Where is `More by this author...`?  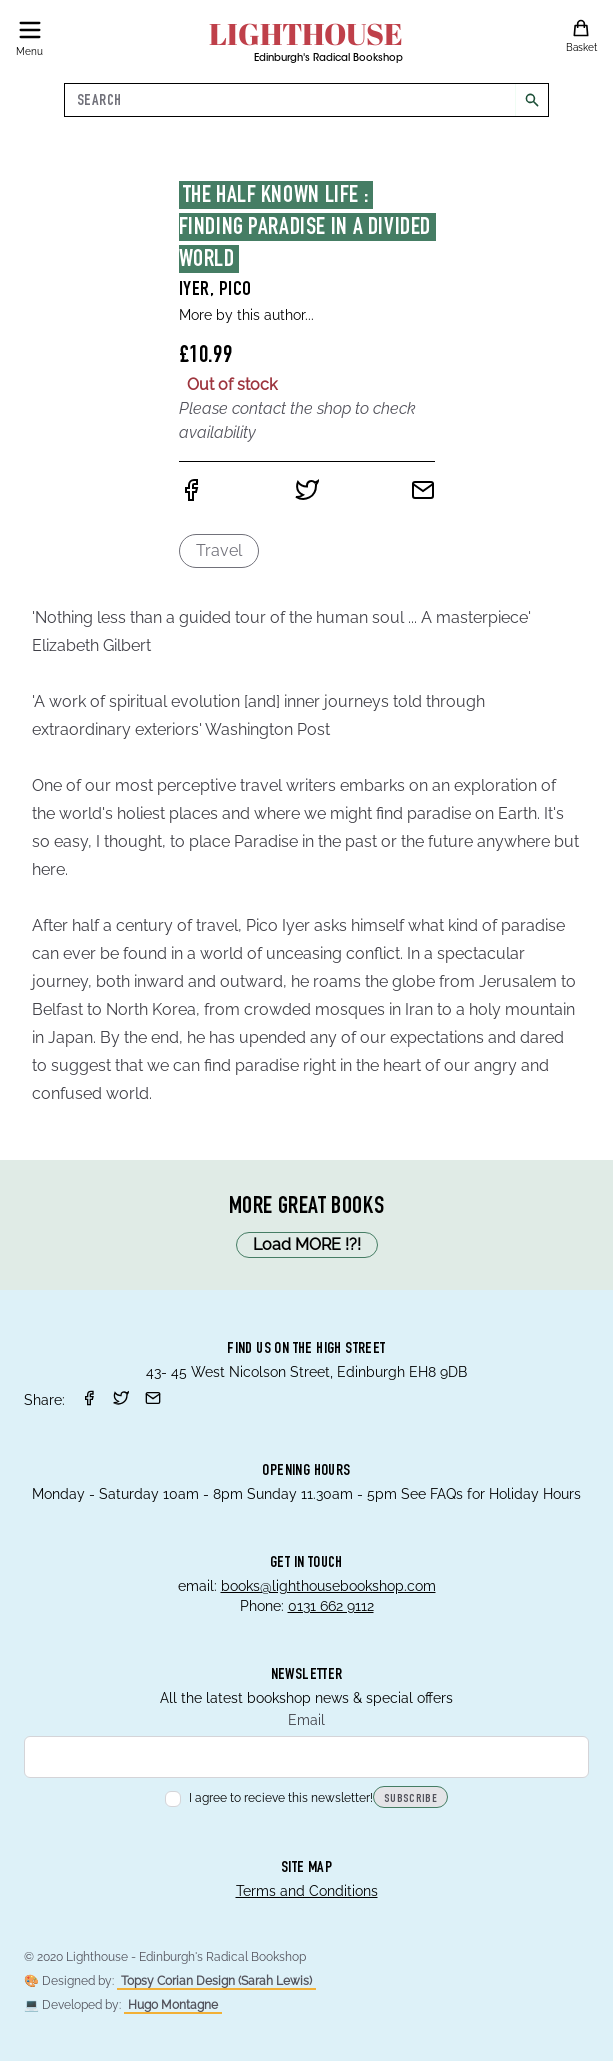
More by this author... is located at coordinates (246, 315).